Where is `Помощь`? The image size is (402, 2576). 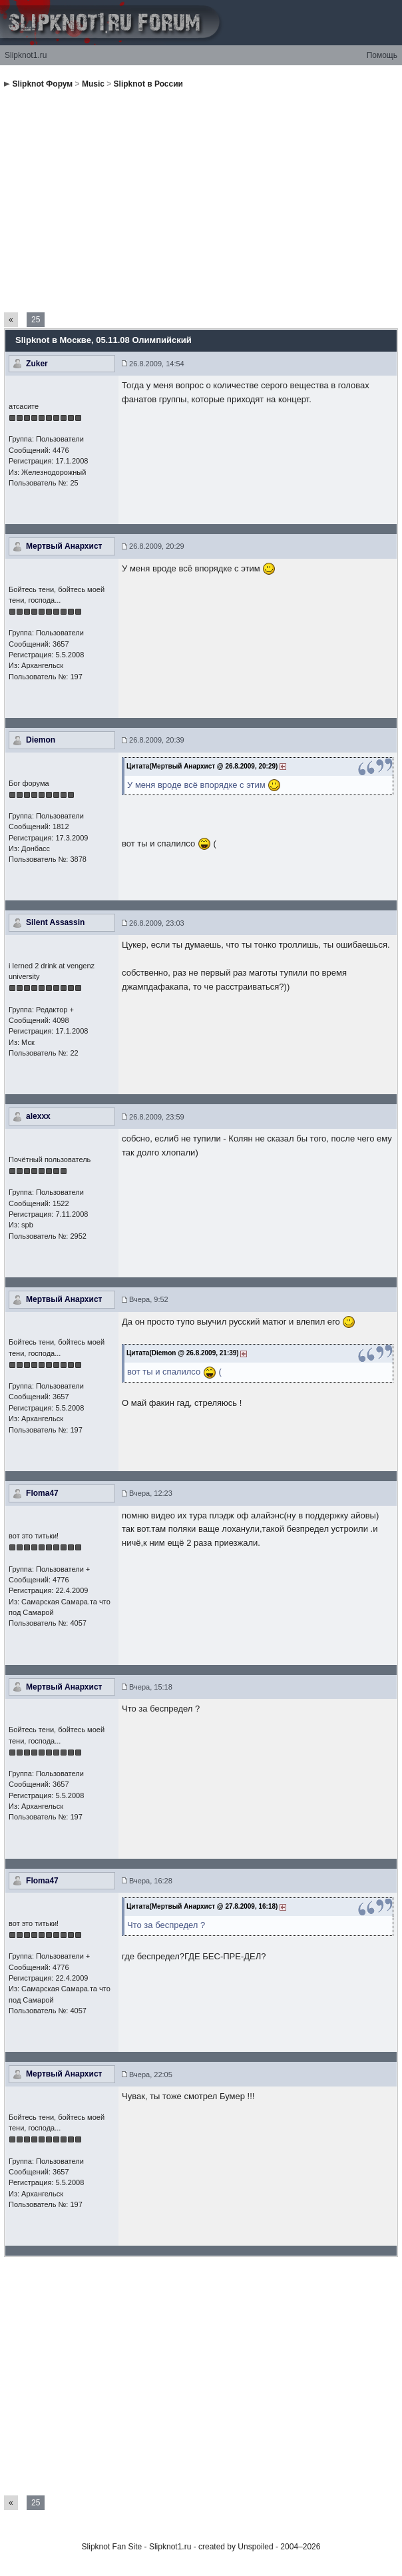
Помощь is located at coordinates (382, 55).